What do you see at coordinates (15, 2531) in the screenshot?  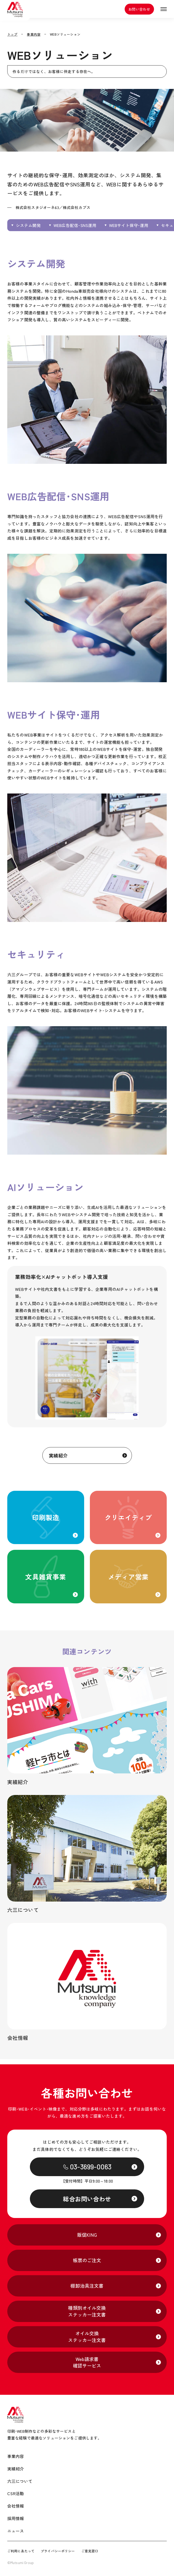 I see `ニュース` at bounding box center [15, 2531].